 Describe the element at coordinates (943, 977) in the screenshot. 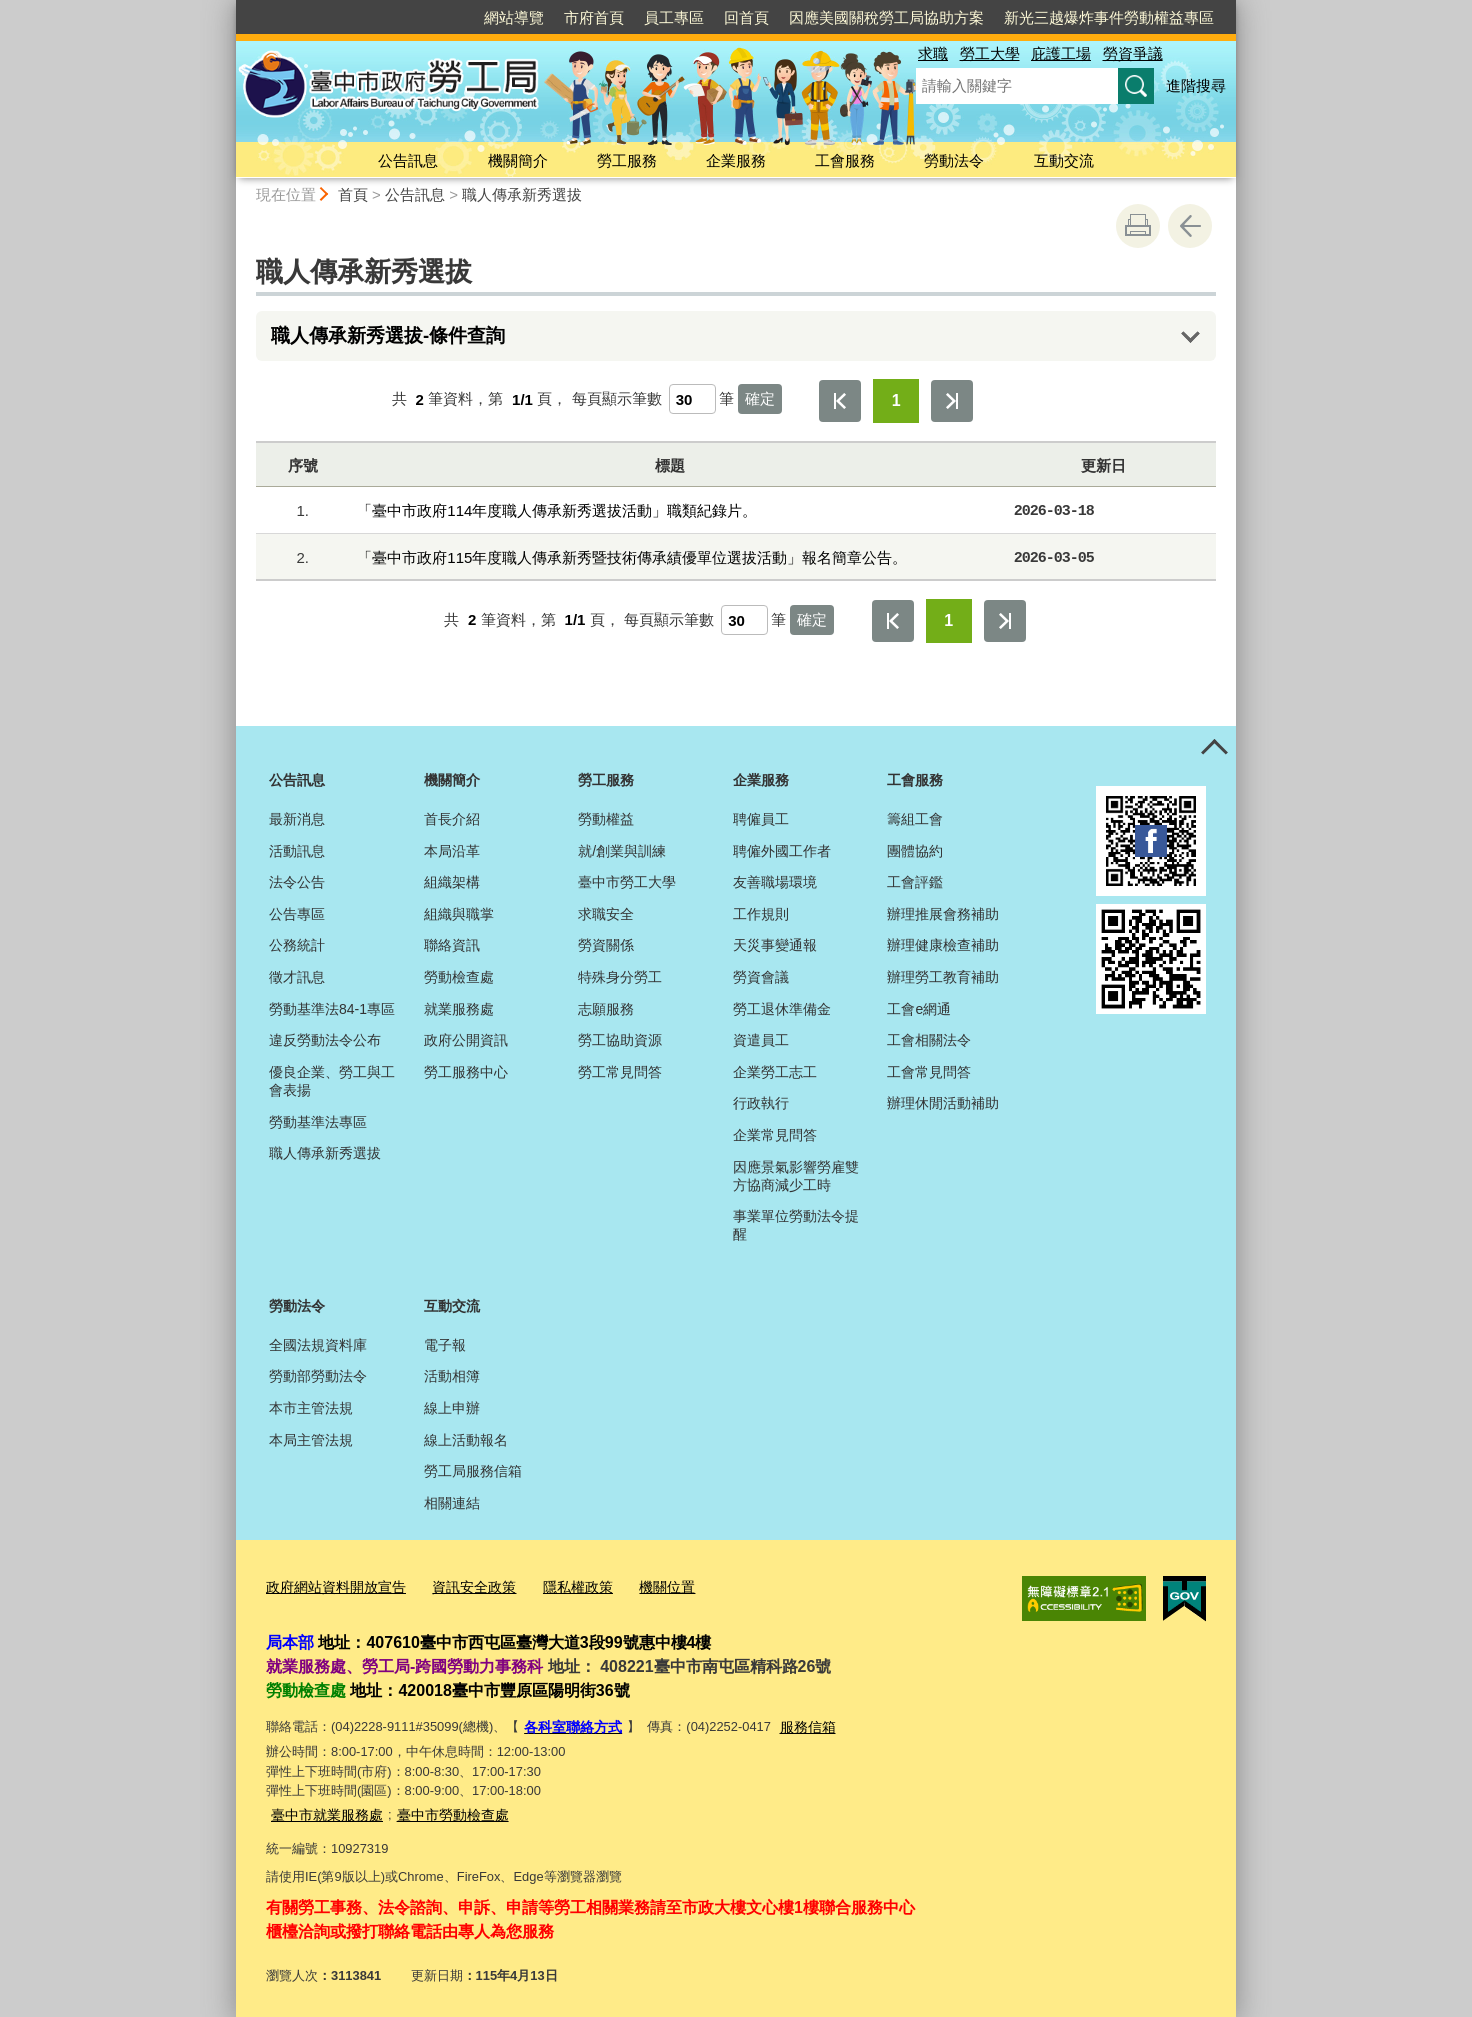

I see `辦理勞工教育補助` at that location.